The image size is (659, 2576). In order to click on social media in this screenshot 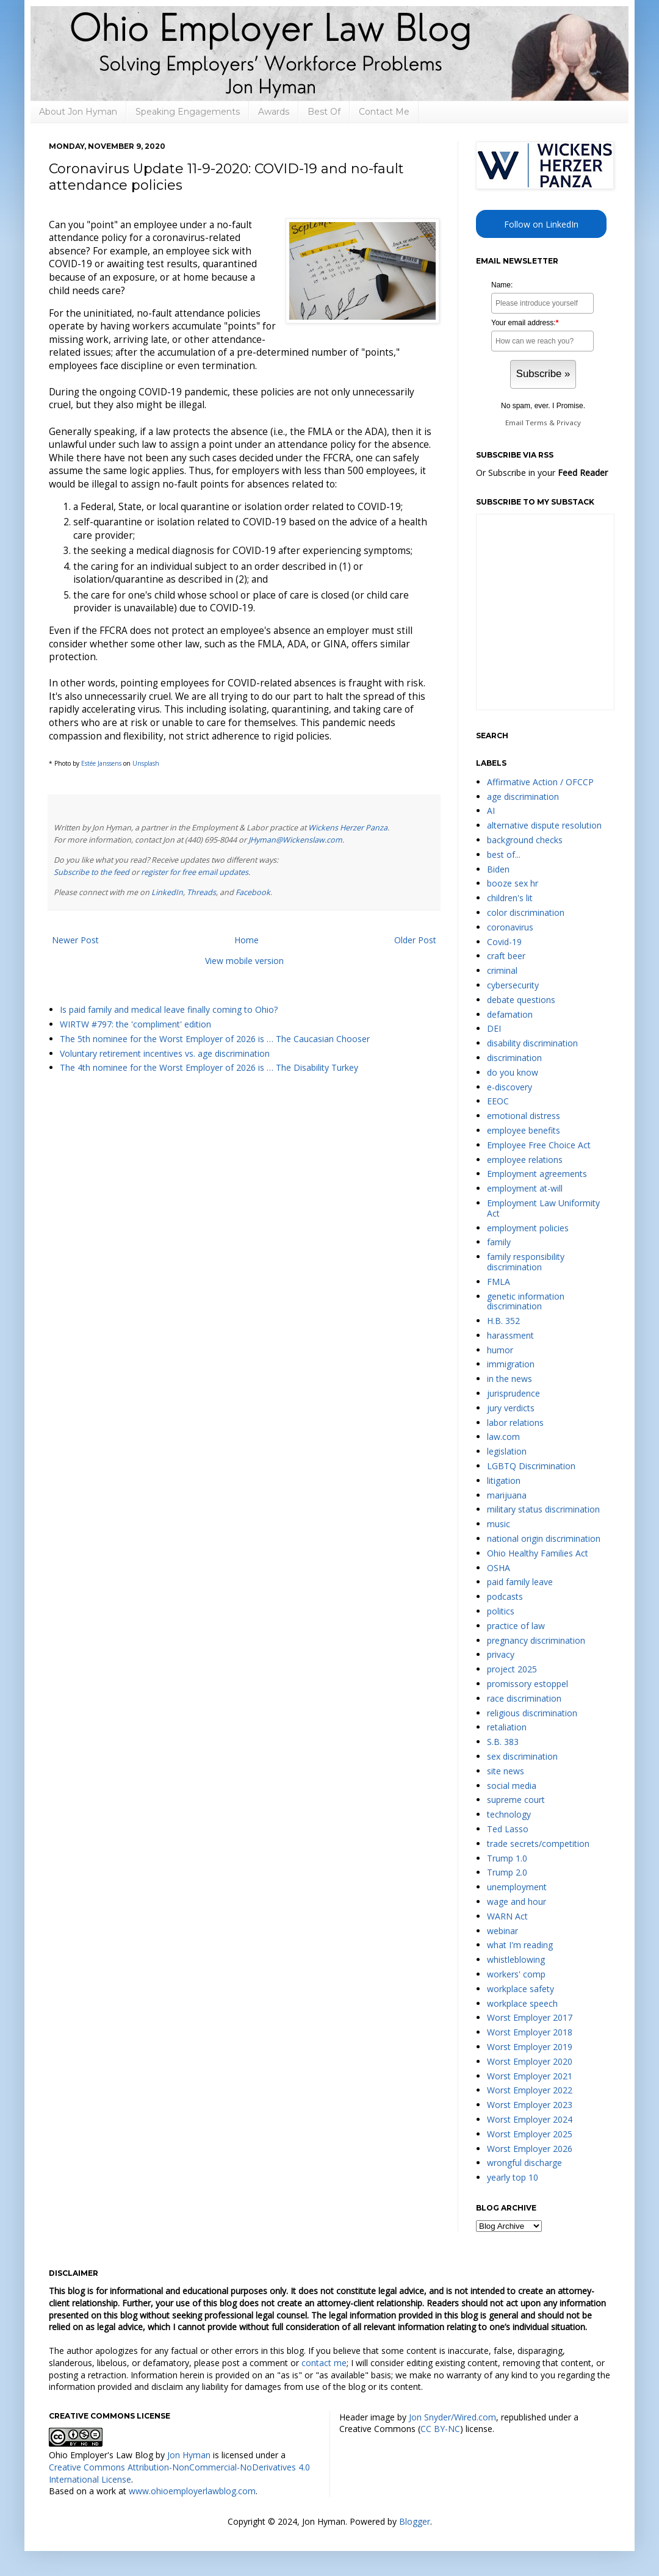, I will do `click(511, 1785)`.